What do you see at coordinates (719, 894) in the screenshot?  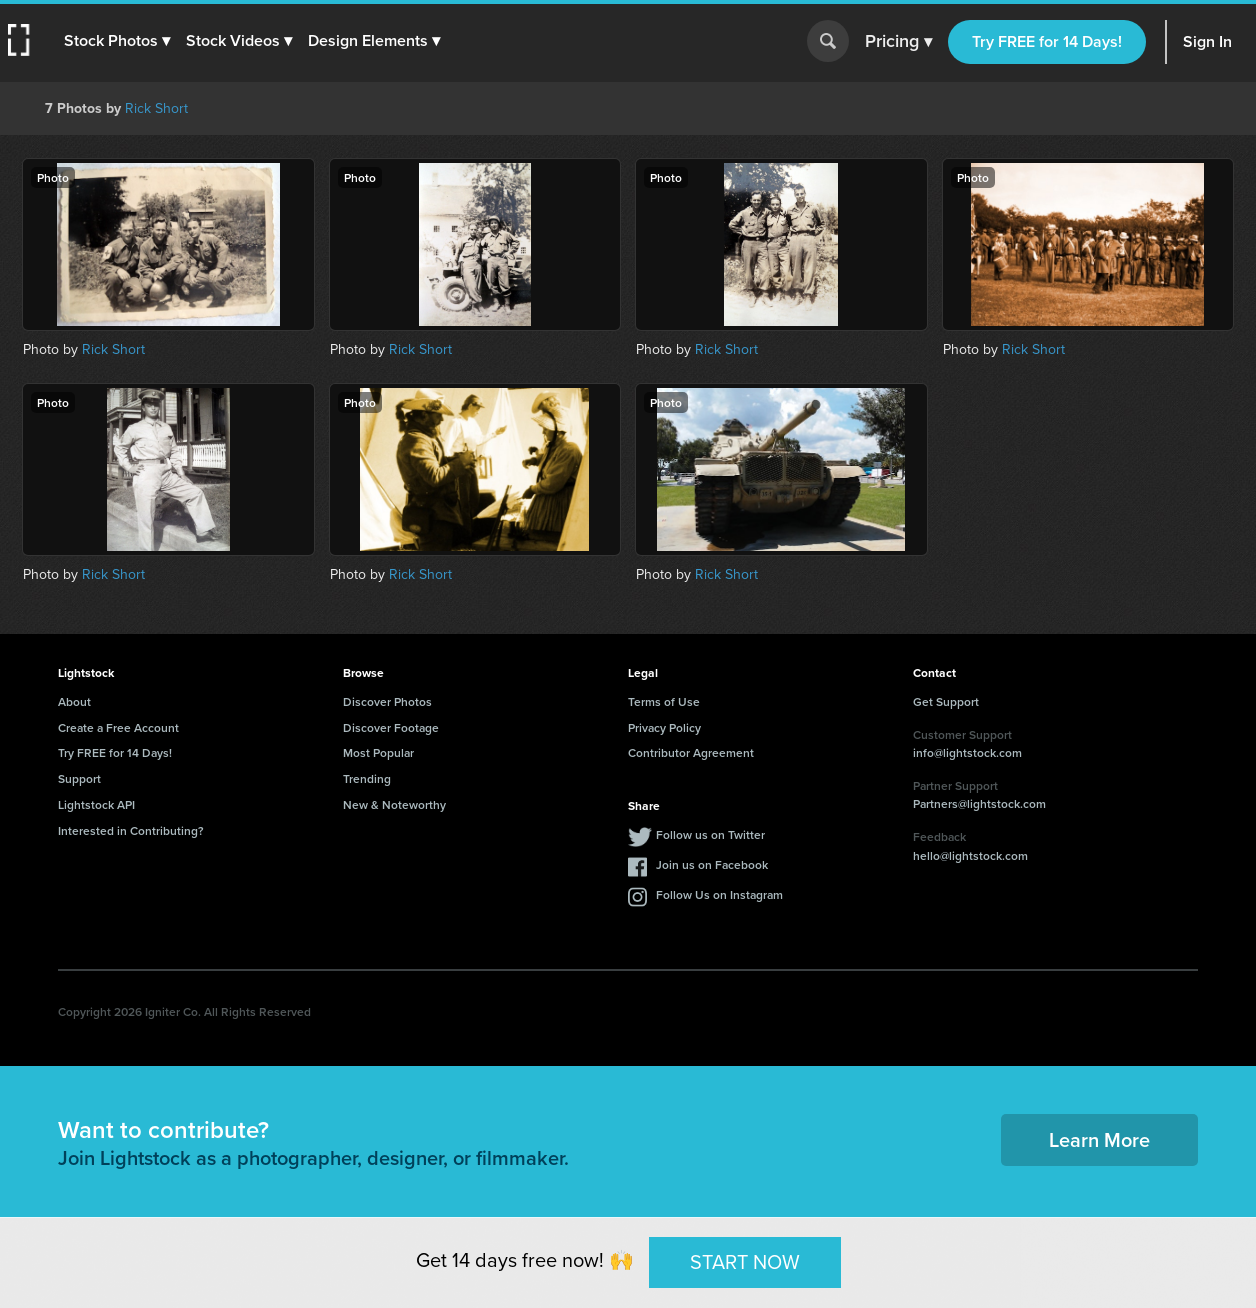 I see `Follow Us on Instagram` at bounding box center [719, 894].